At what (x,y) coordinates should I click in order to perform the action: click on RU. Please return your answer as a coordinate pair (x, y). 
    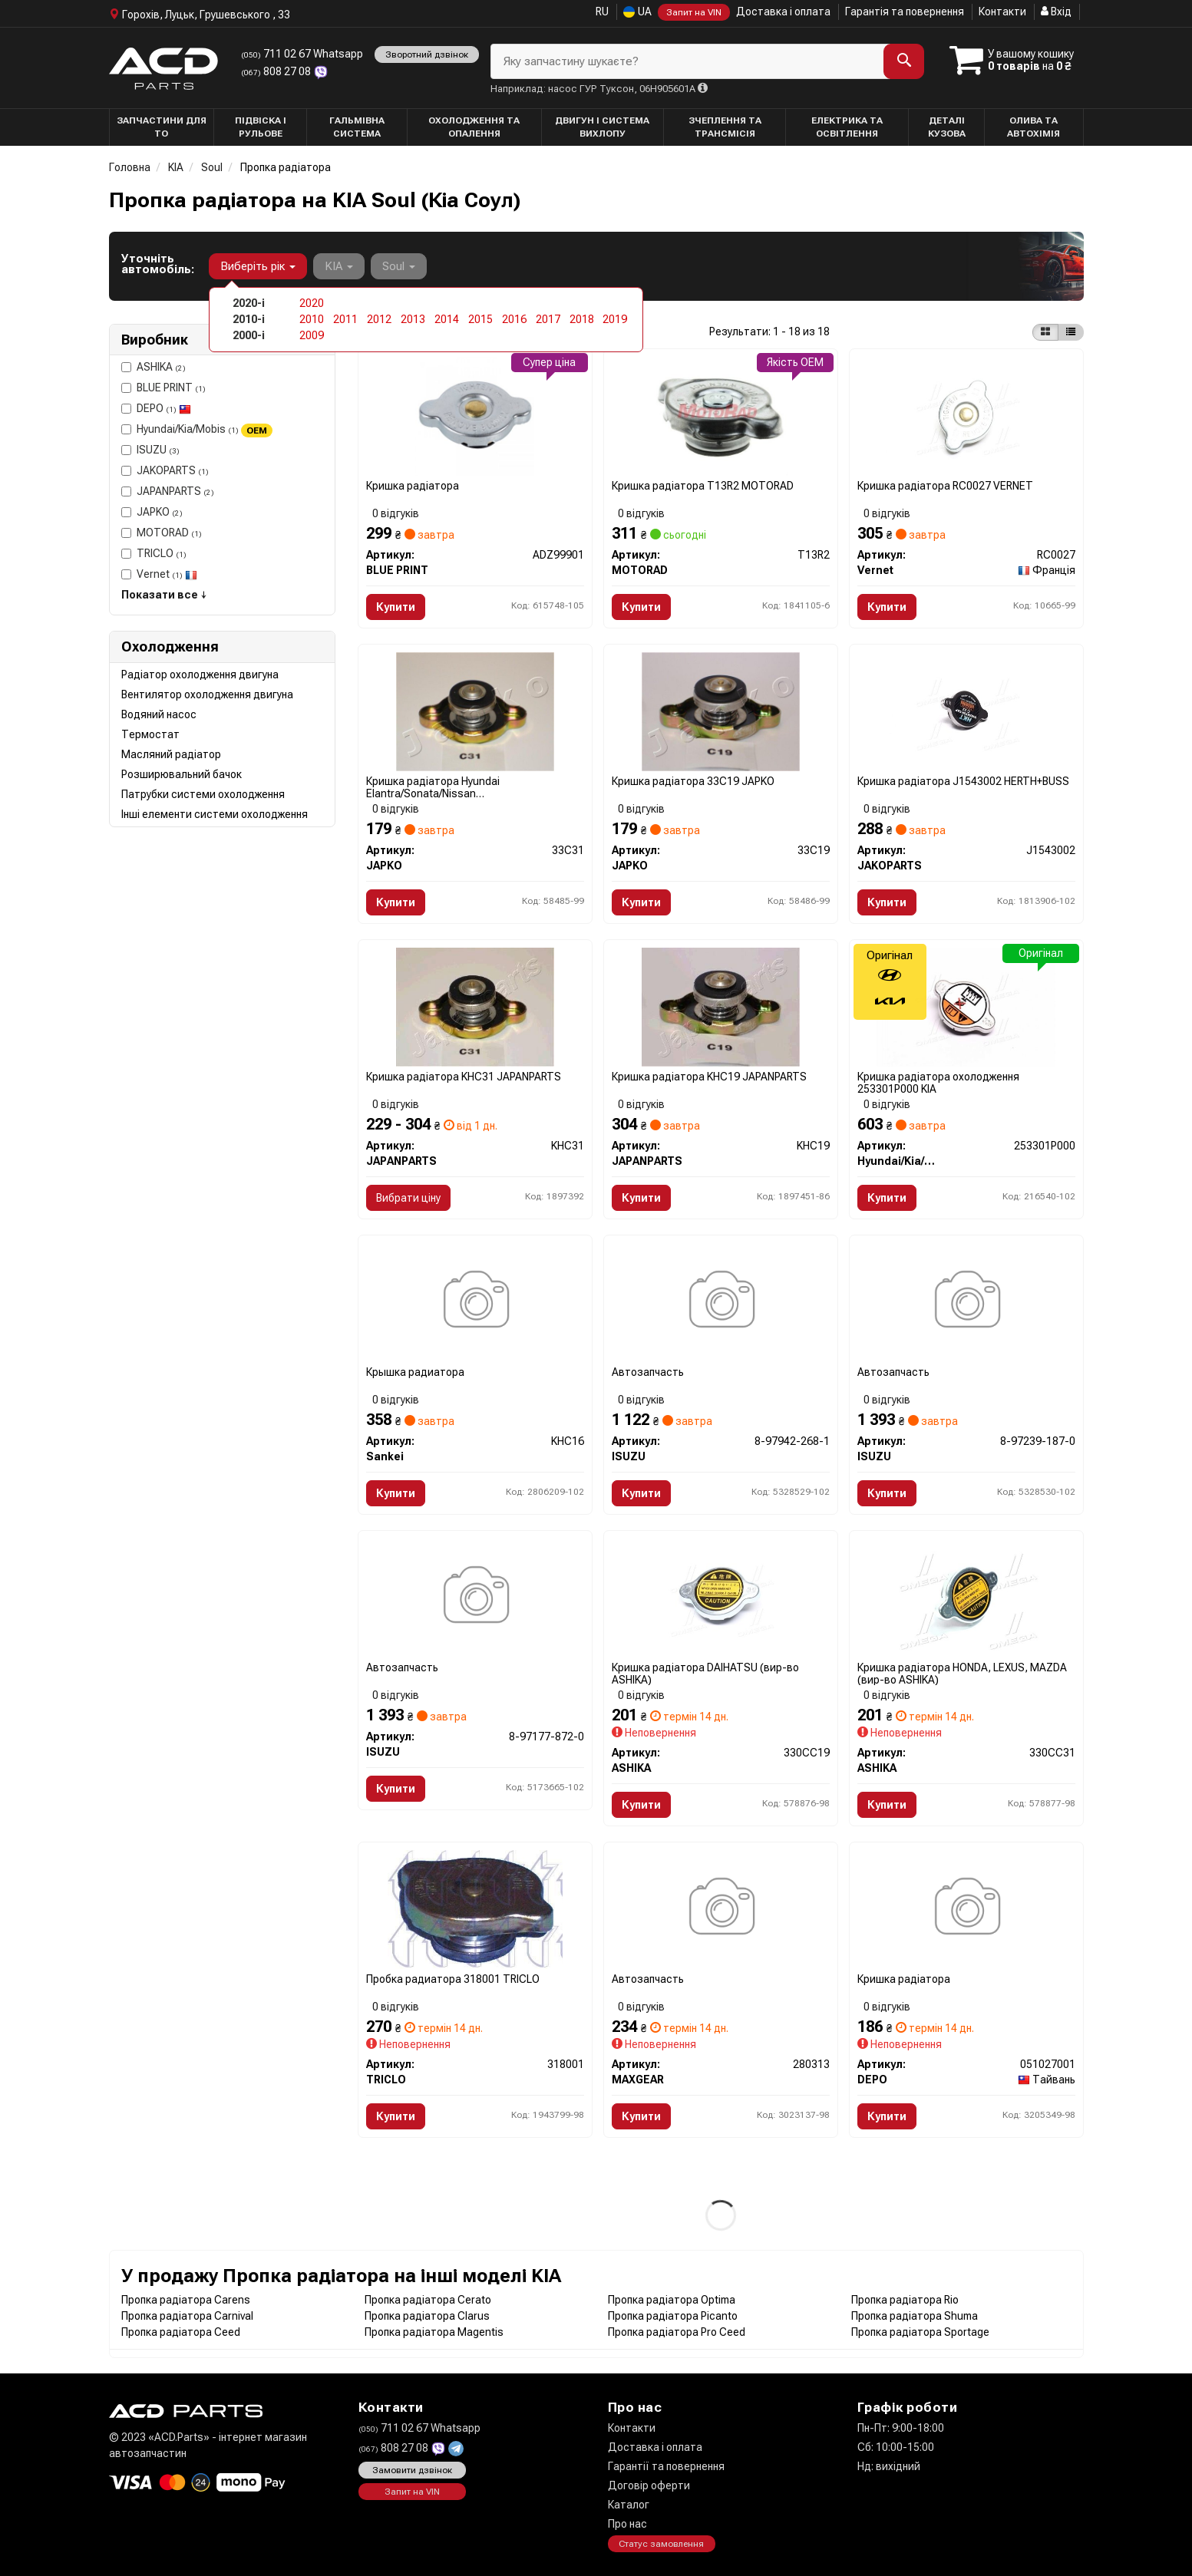
    Looking at the image, I should click on (602, 11).